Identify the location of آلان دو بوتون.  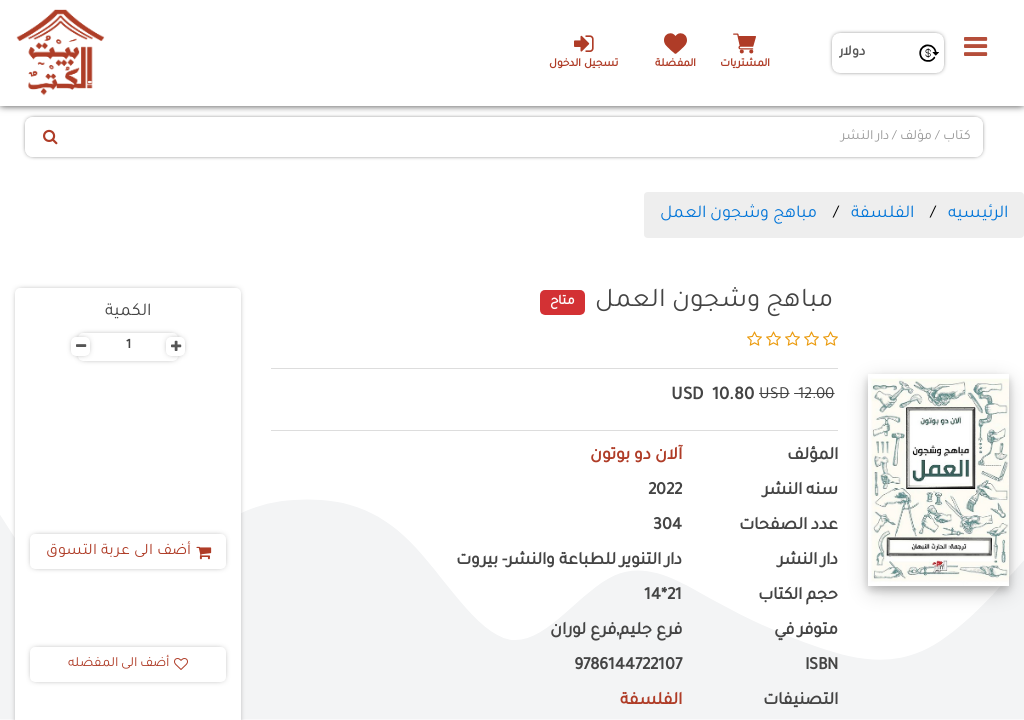
(636, 456).